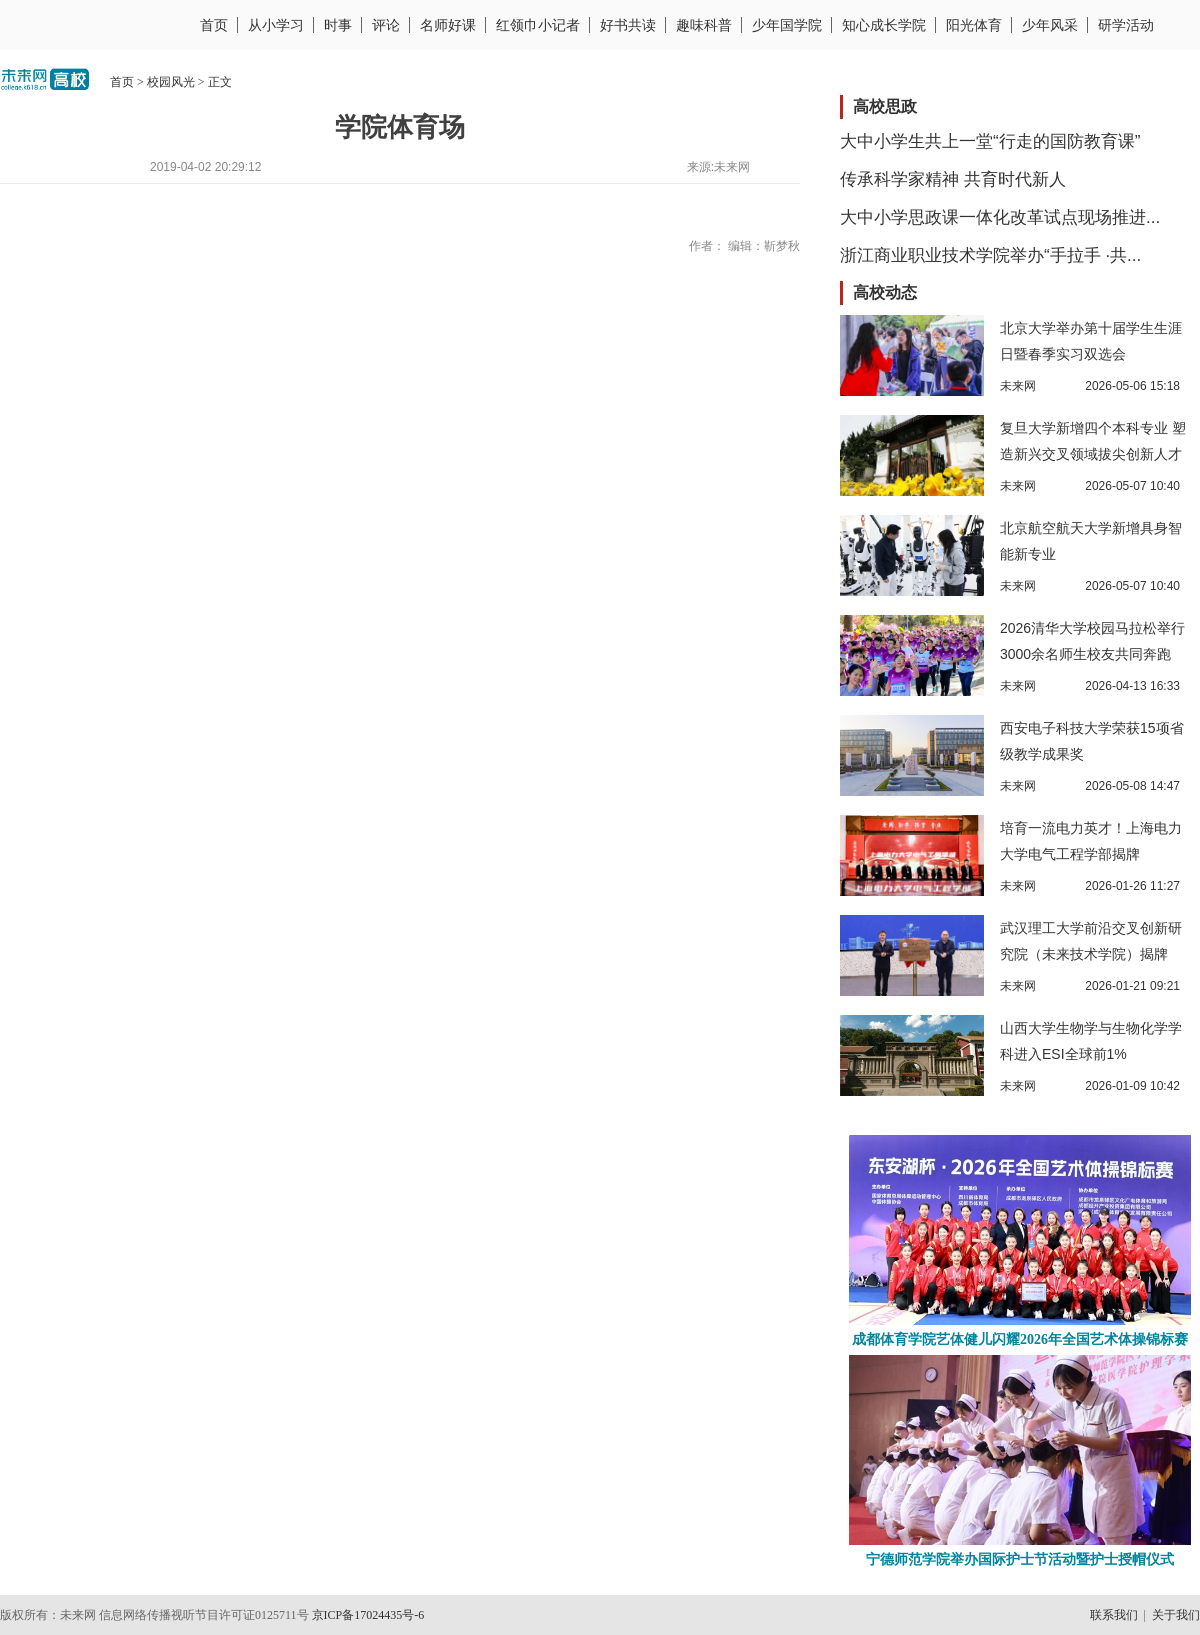  What do you see at coordinates (628, 25) in the screenshot?
I see `好书共读` at bounding box center [628, 25].